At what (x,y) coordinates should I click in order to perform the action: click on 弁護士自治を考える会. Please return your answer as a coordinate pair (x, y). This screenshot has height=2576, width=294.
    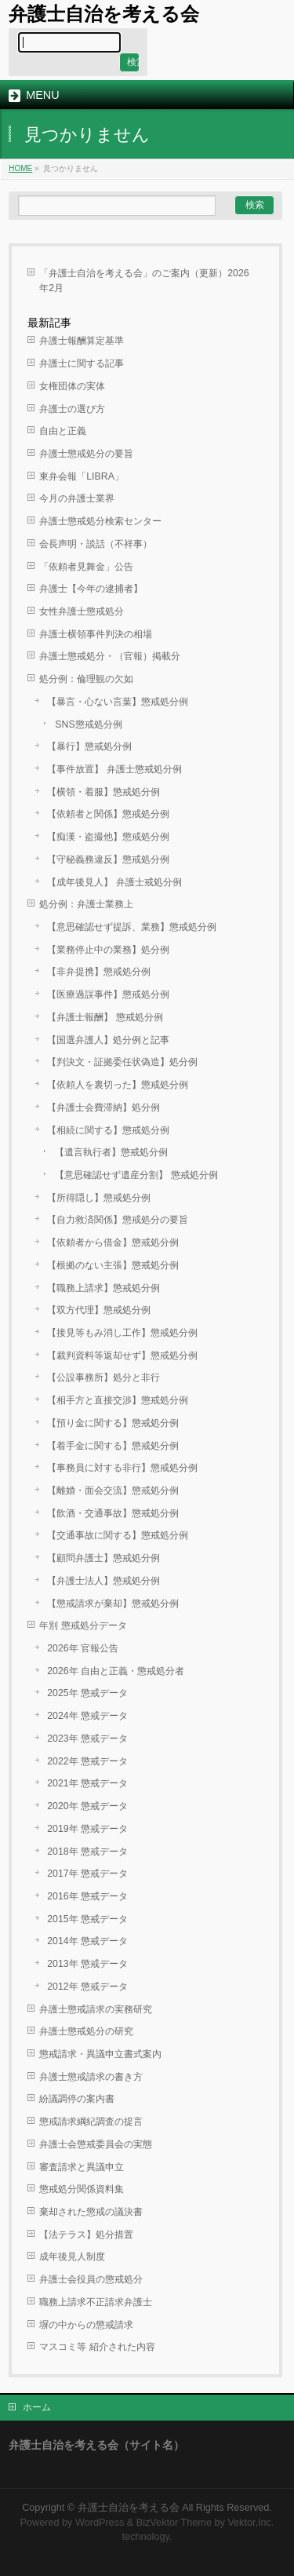
    Looking at the image, I should click on (104, 13).